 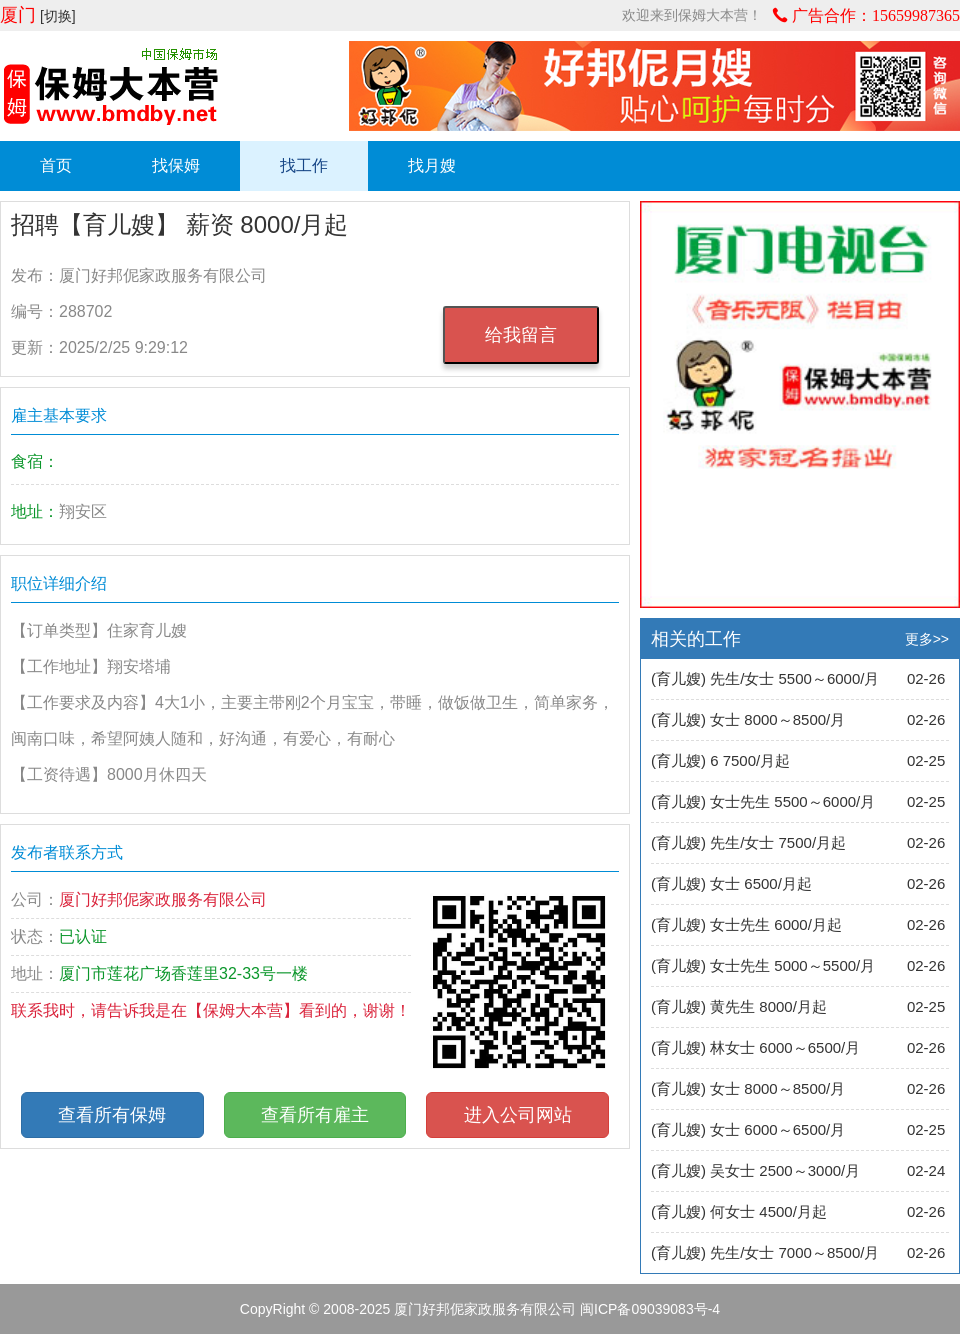 I want to click on 进入公司网站, so click(x=518, y=1115).